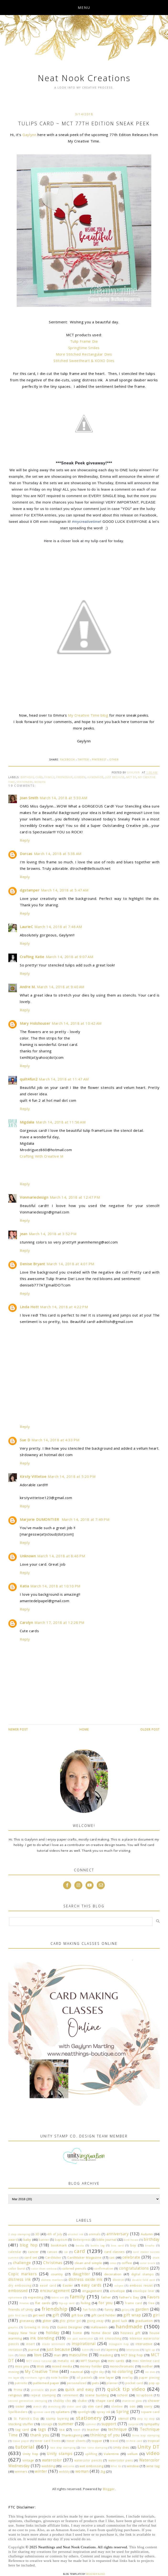 This screenshot has width=168, height=2576. I want to click on Crafting Katie, so click(32, 956).